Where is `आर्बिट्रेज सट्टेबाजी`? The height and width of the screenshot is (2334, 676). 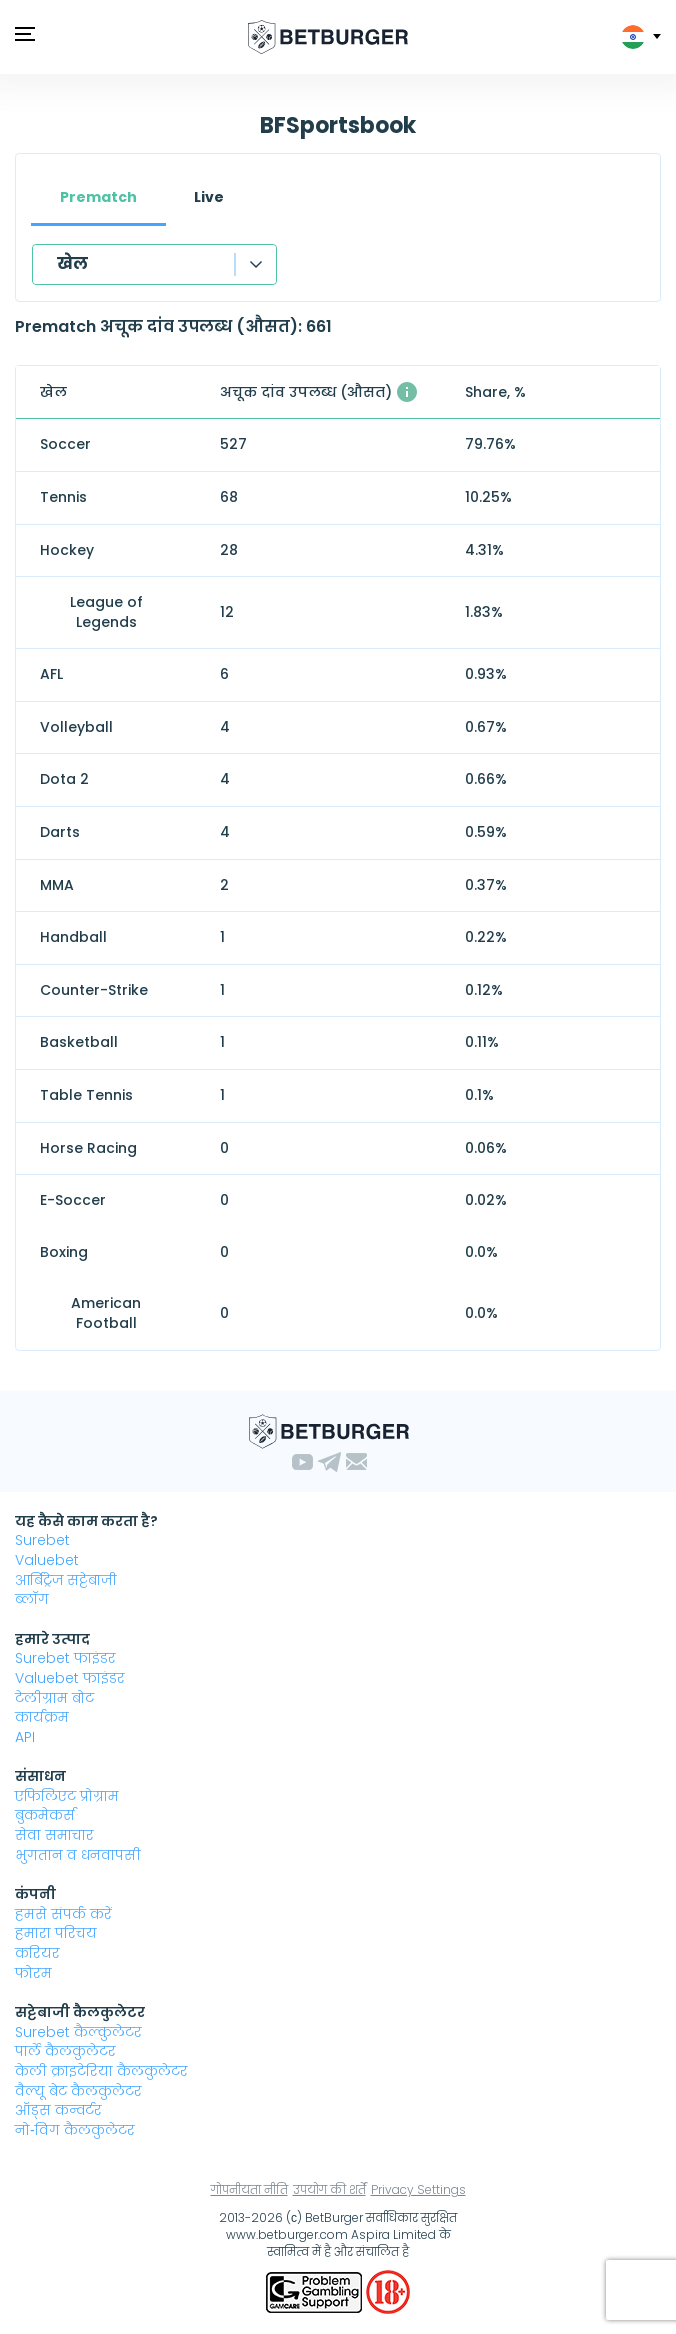
आर्बिट्रेज सट्टेबाजी is located at coordinates (66, 1580).